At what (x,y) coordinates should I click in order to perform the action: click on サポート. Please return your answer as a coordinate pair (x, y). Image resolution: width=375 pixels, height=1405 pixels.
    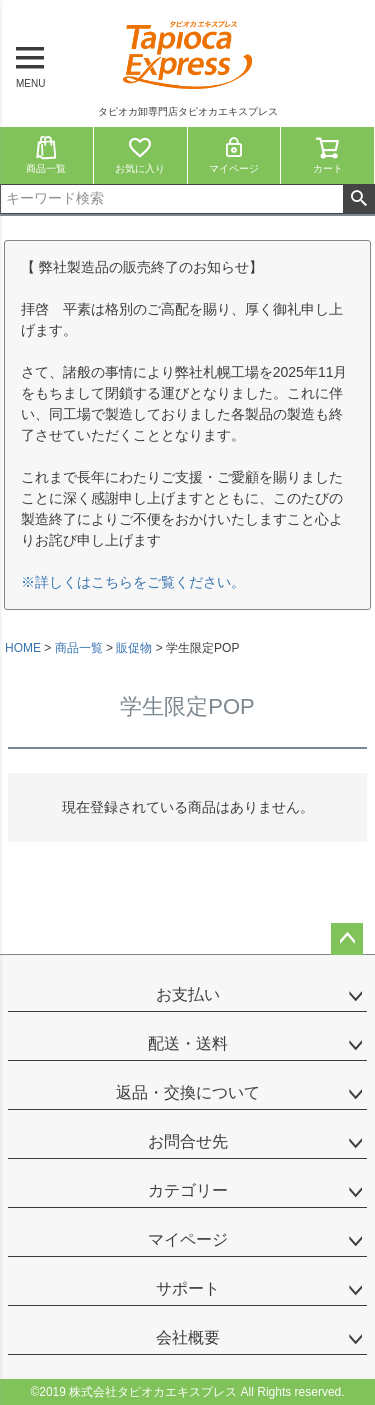
    Looking at the image, I should click on (188, 1288).